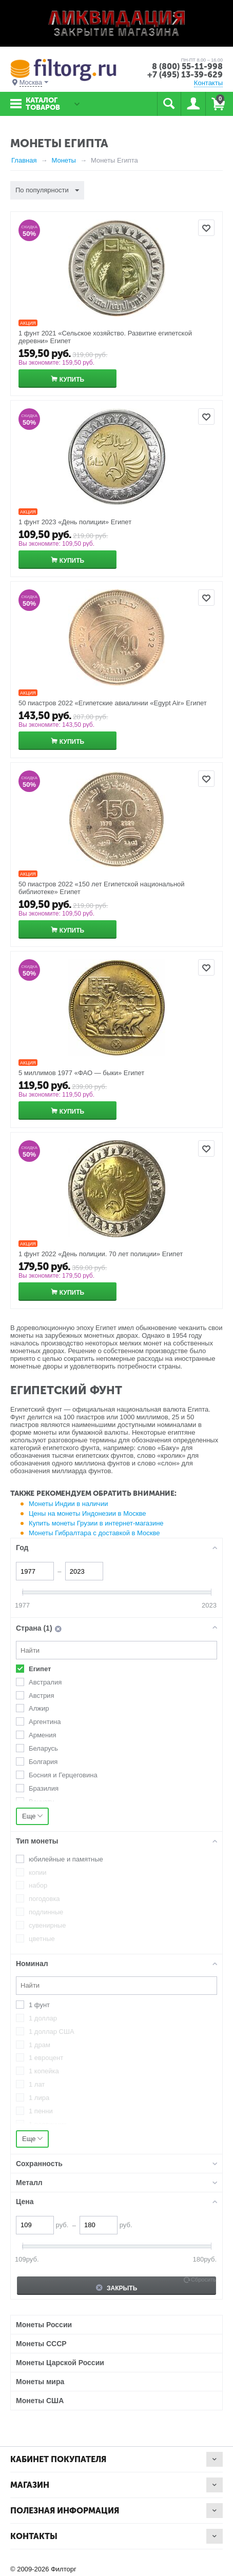 Image resolution: width=233 pixels, height=2576 pixels. Describe the element at coordinates (32, 1816) in the screenshot. I see `Еще` at that location.